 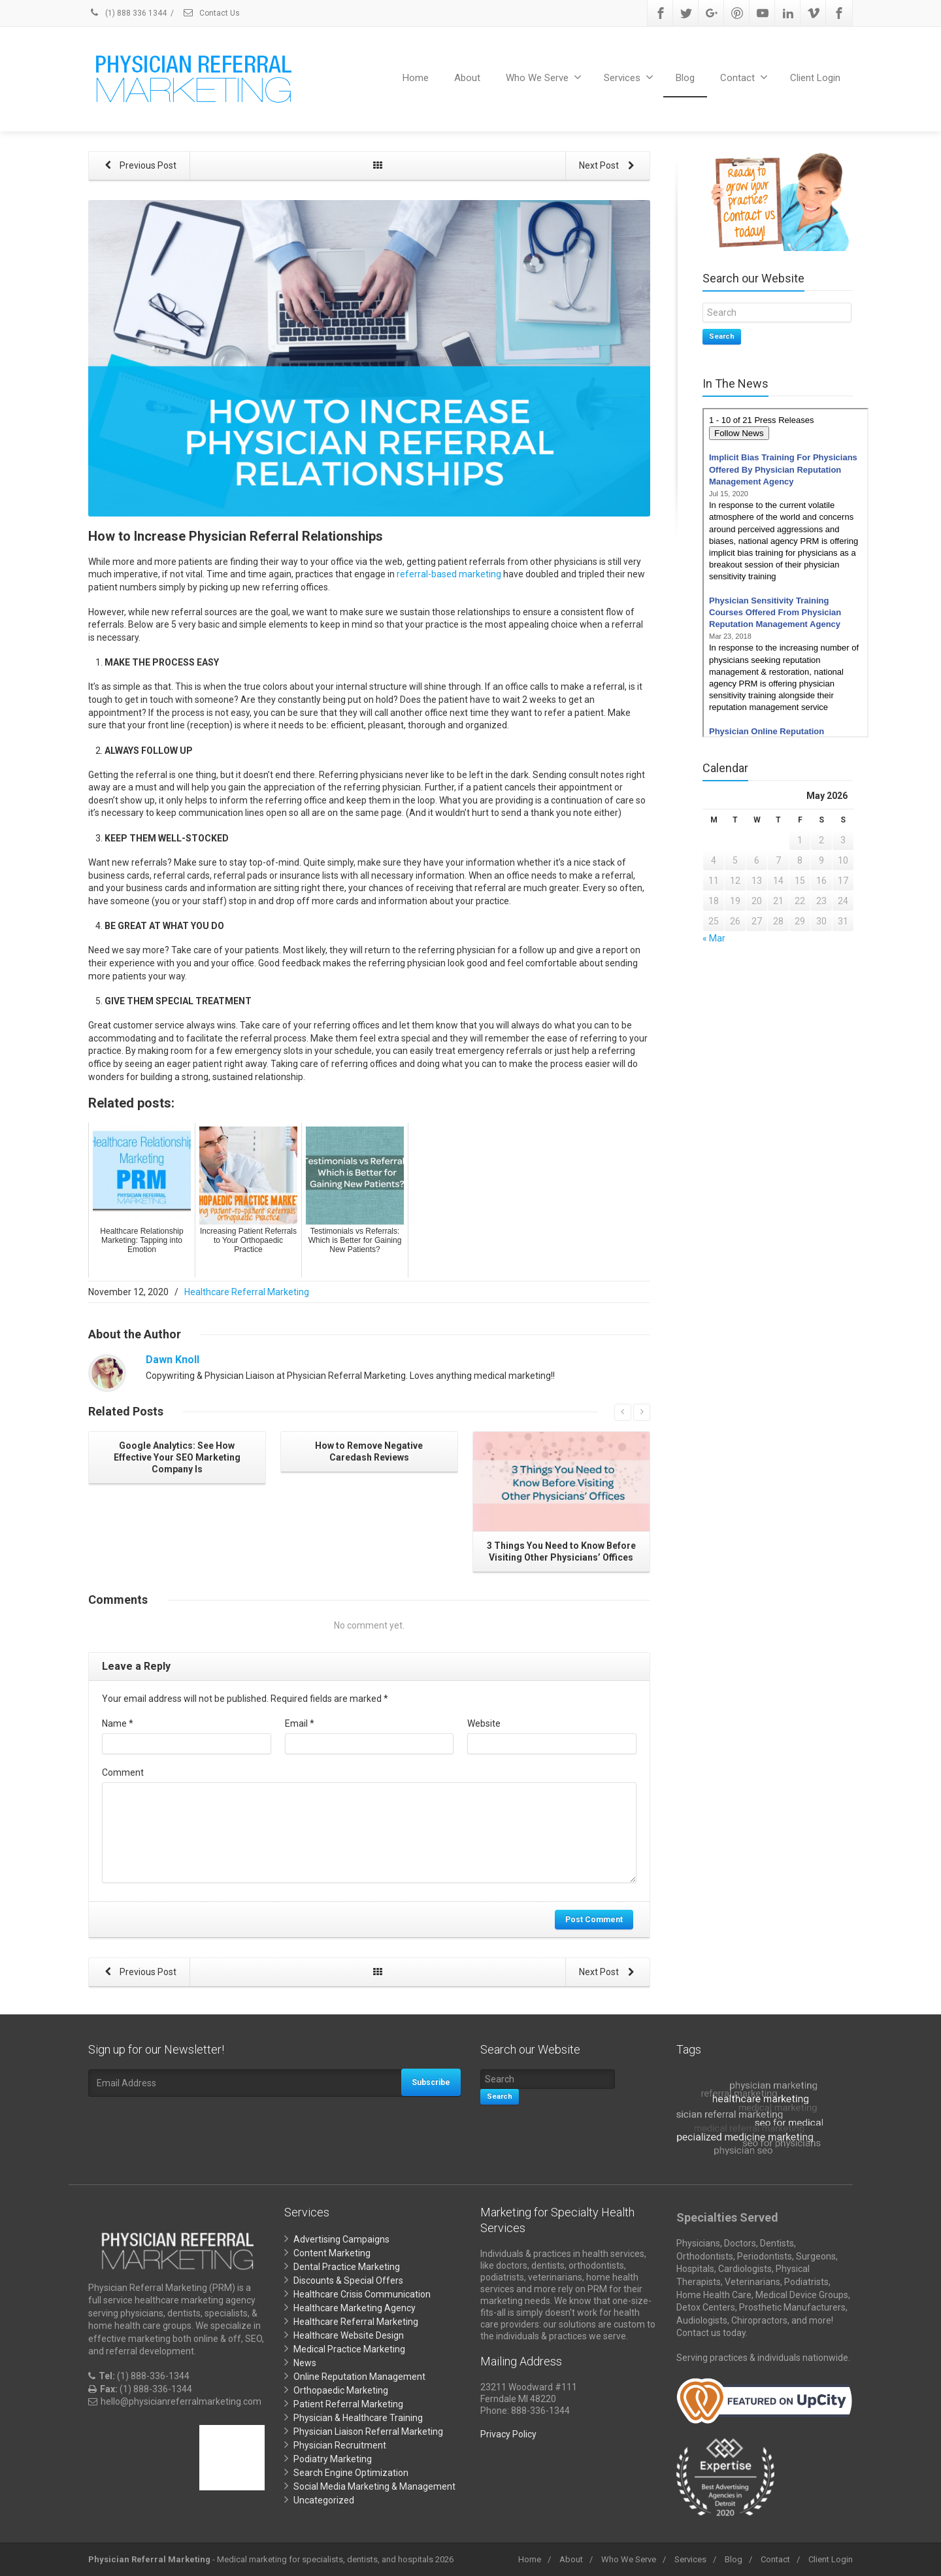 I want to click on News, so click(x=304, y=2363).